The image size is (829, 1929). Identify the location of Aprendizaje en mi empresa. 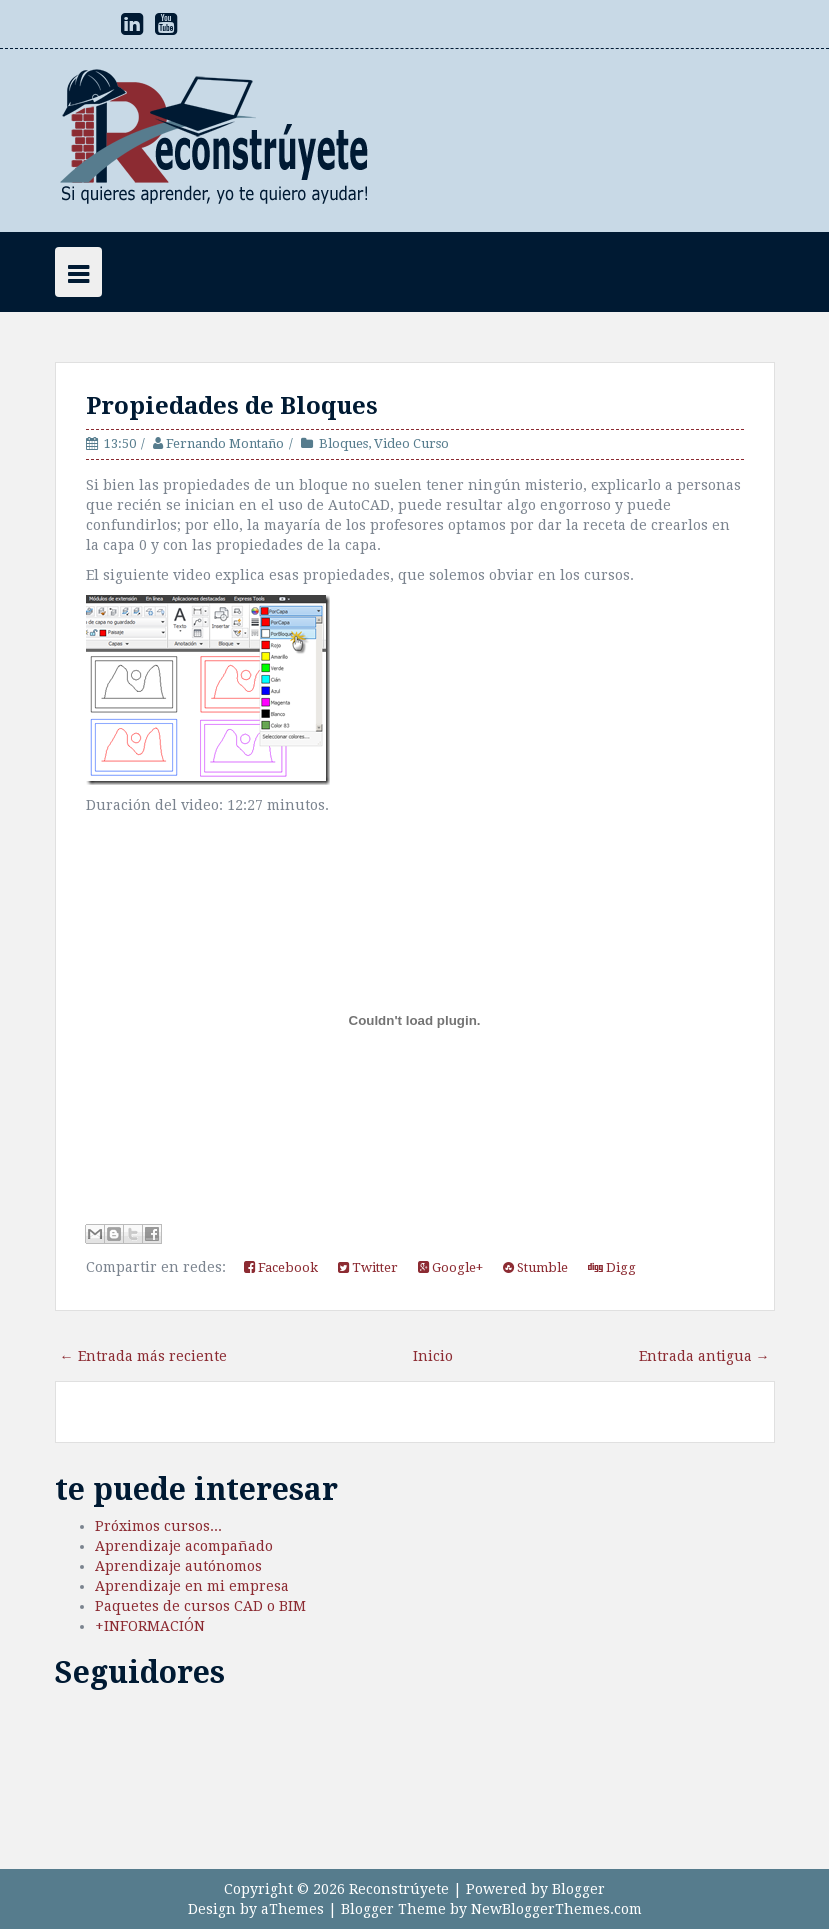
(192, 1586).